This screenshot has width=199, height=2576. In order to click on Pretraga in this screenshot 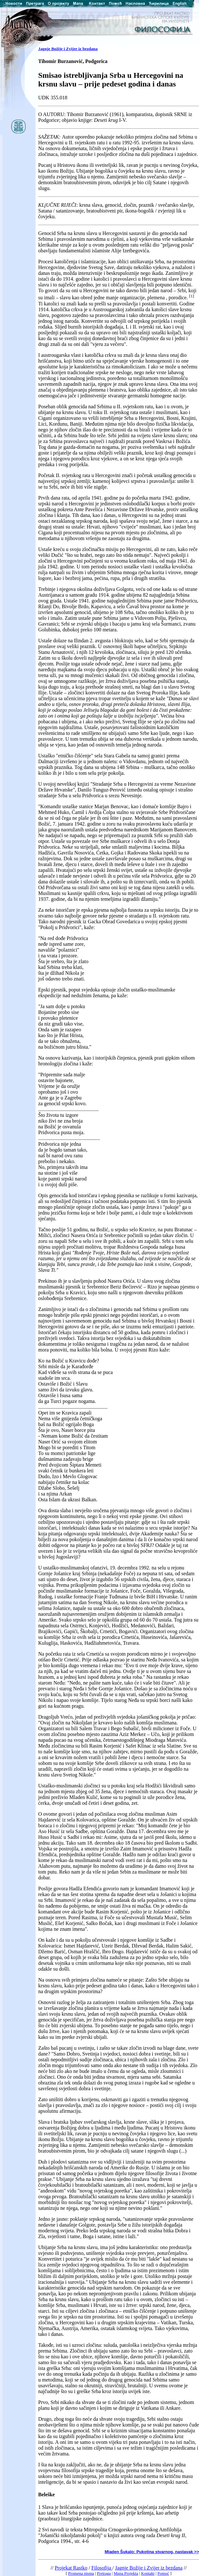, I will do `click(104, 2573)`.